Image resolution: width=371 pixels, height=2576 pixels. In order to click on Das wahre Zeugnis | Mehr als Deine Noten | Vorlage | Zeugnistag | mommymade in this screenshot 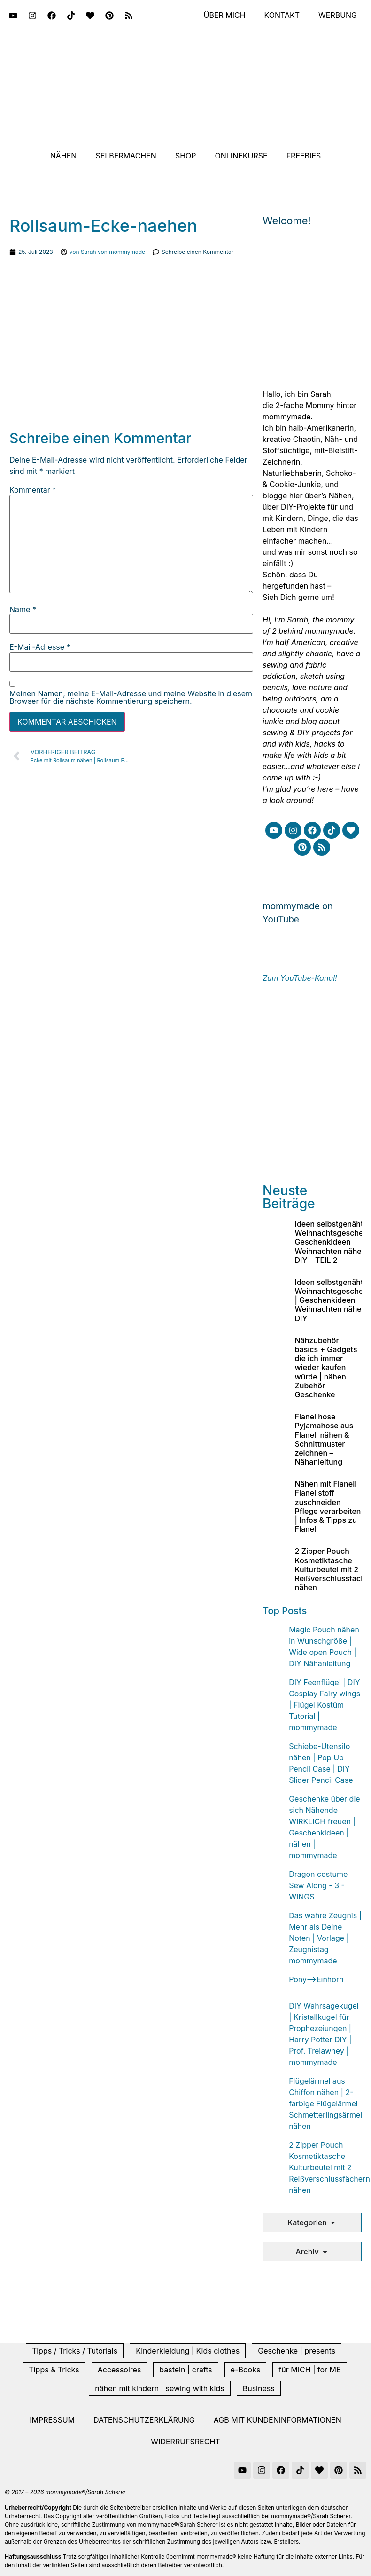, I will do `click(325, 1938)`.